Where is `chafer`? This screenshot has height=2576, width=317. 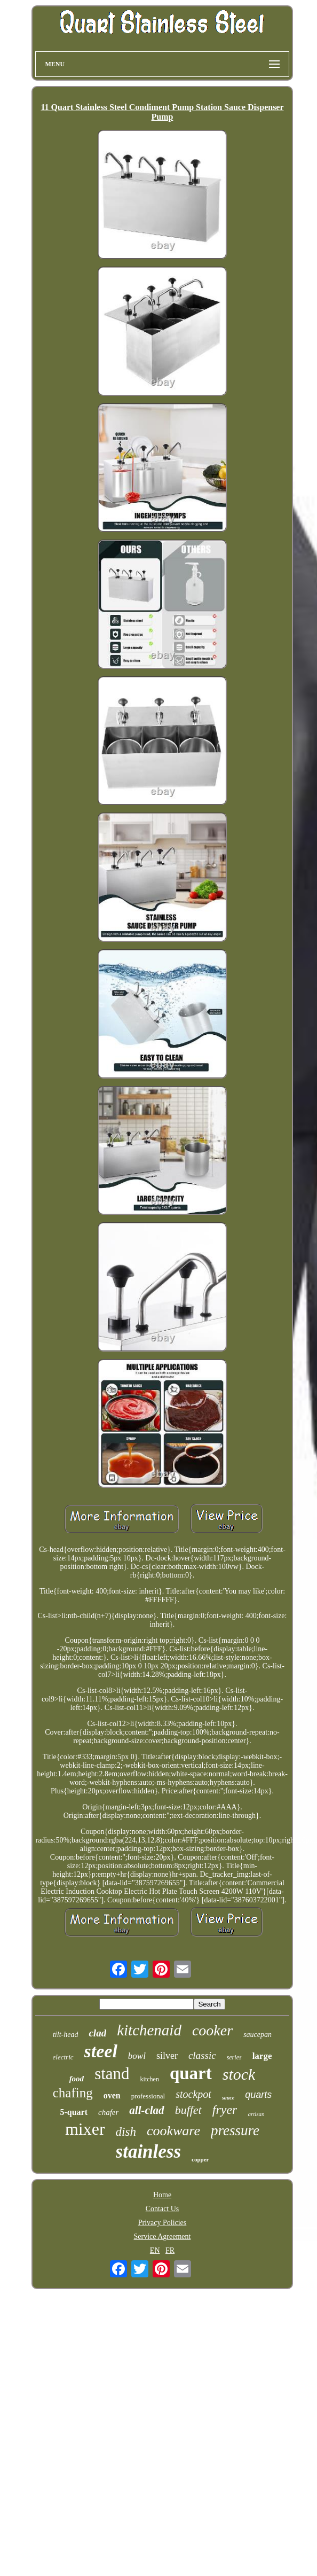 chafer is located at coordinates (108, 2112).